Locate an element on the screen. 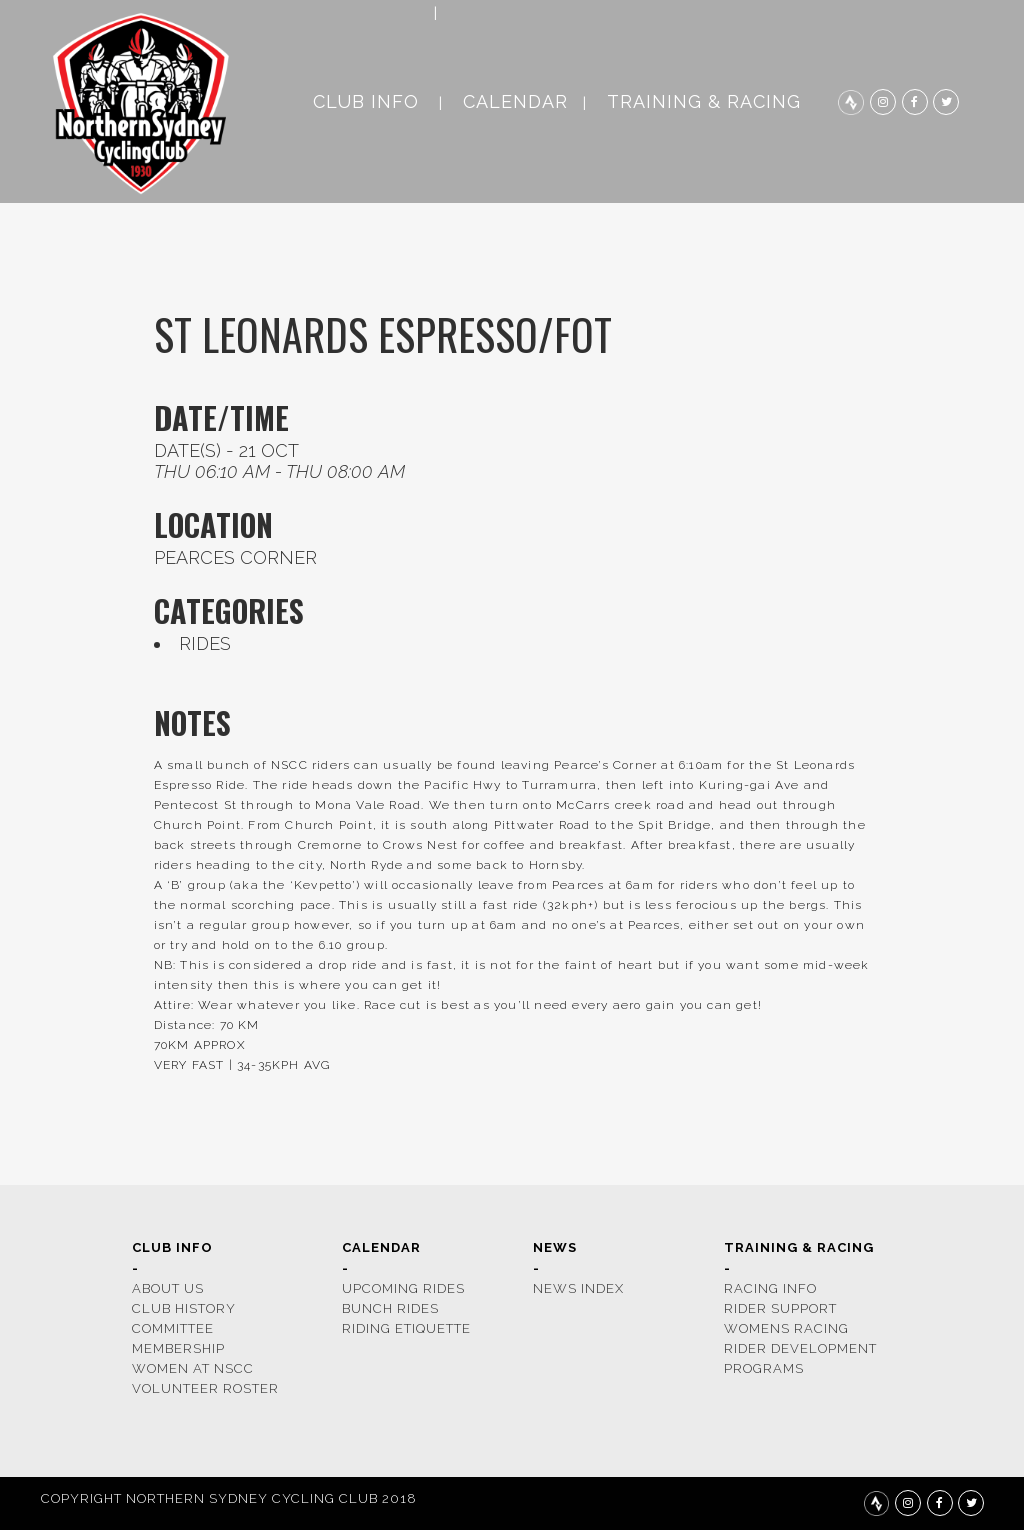  upcoming rides is located at coordinates (403, 1288).